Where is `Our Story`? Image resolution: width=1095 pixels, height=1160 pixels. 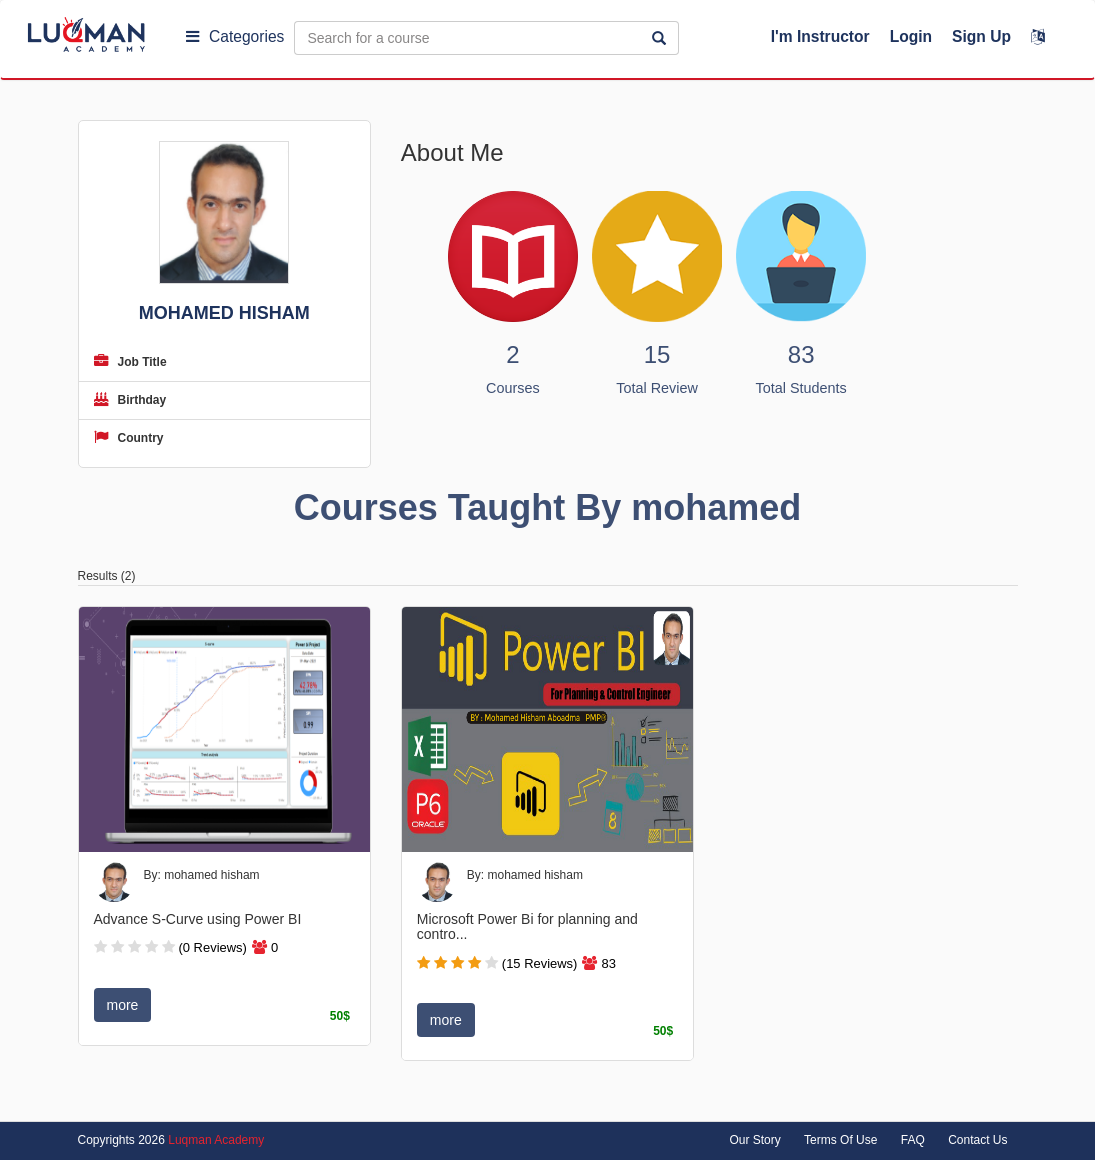
Our Story is located at coordinates (754, 1140).